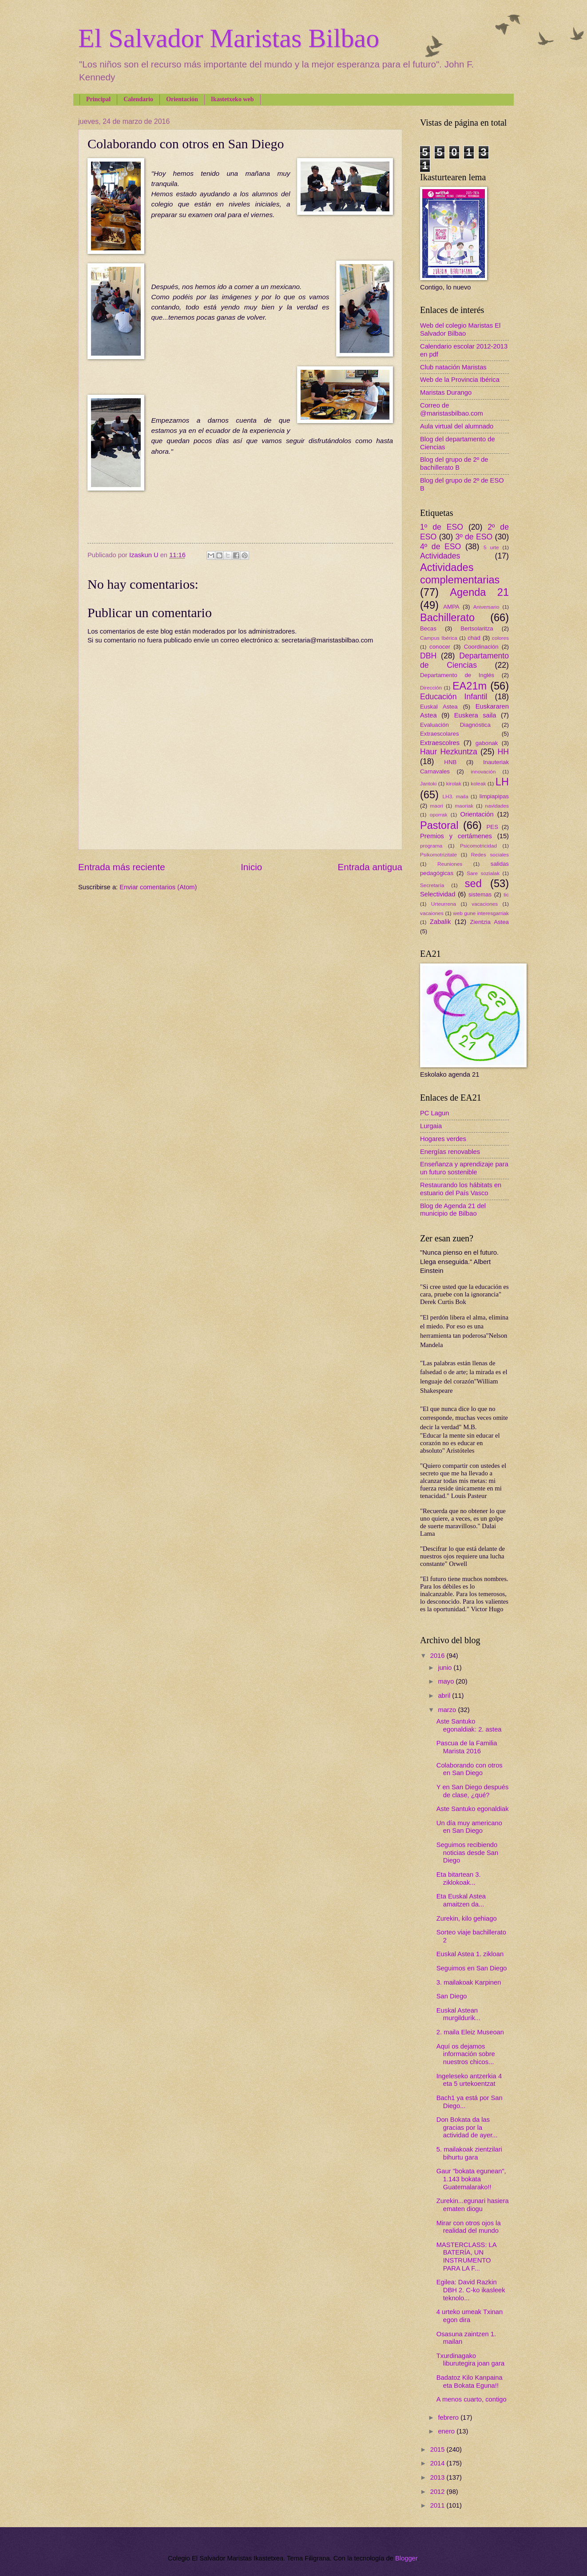 The height and width of the screenshot is (2576, 587). What do you see at coordinates (440, 742) in the screenshot?
I see `Extraescolres` at bounding box center [440, 742].